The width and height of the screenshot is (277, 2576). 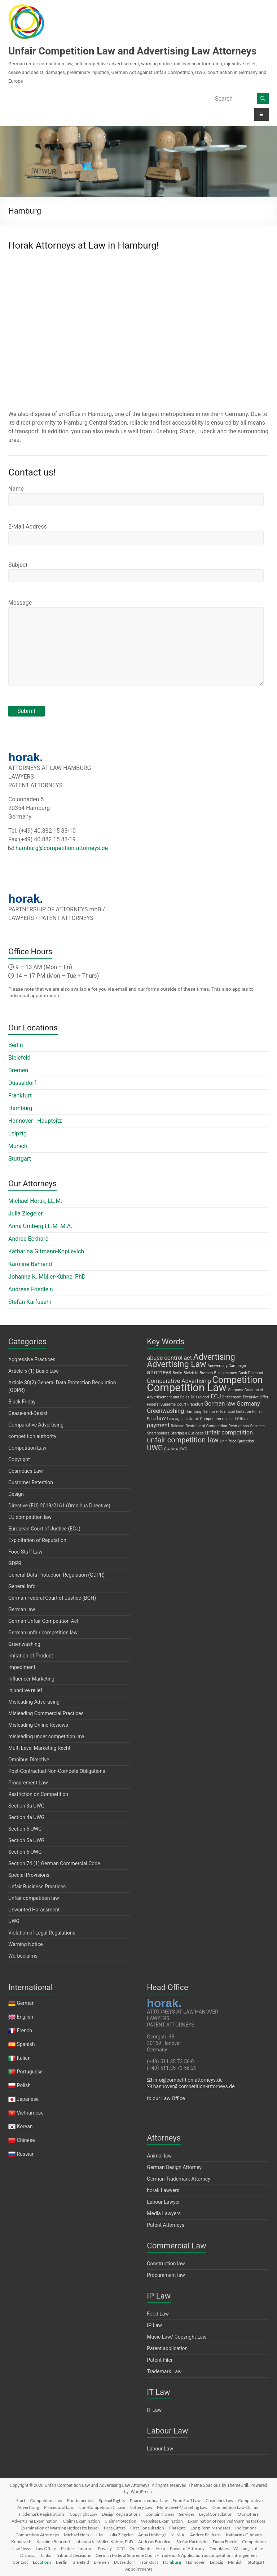 What do you see at coordinates (187, 1387) in the screenshot?
I see `Competition Law [Competition Law (7 items)]` at bounding box center [187, 1387].